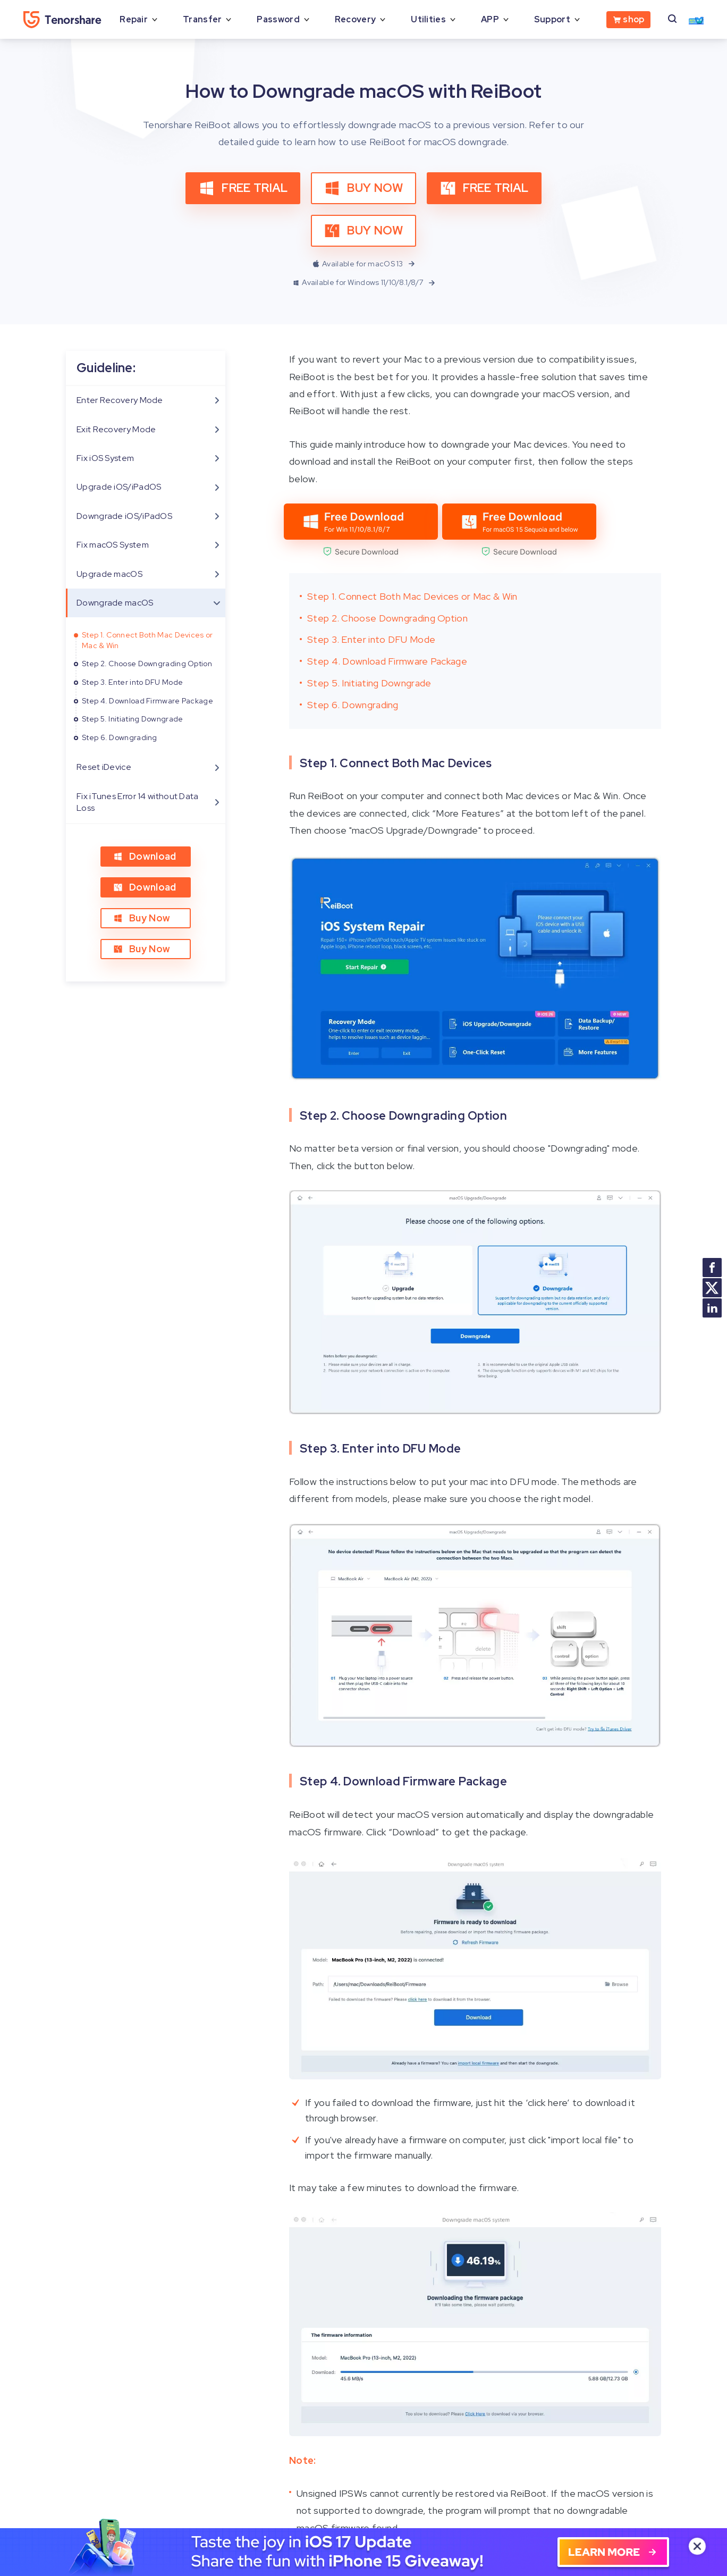 Image resolution: width=727 pixels, height=2576 pixels. I want to click on Fix iTunes Error 14 without Data Loss, so click(138, 802).